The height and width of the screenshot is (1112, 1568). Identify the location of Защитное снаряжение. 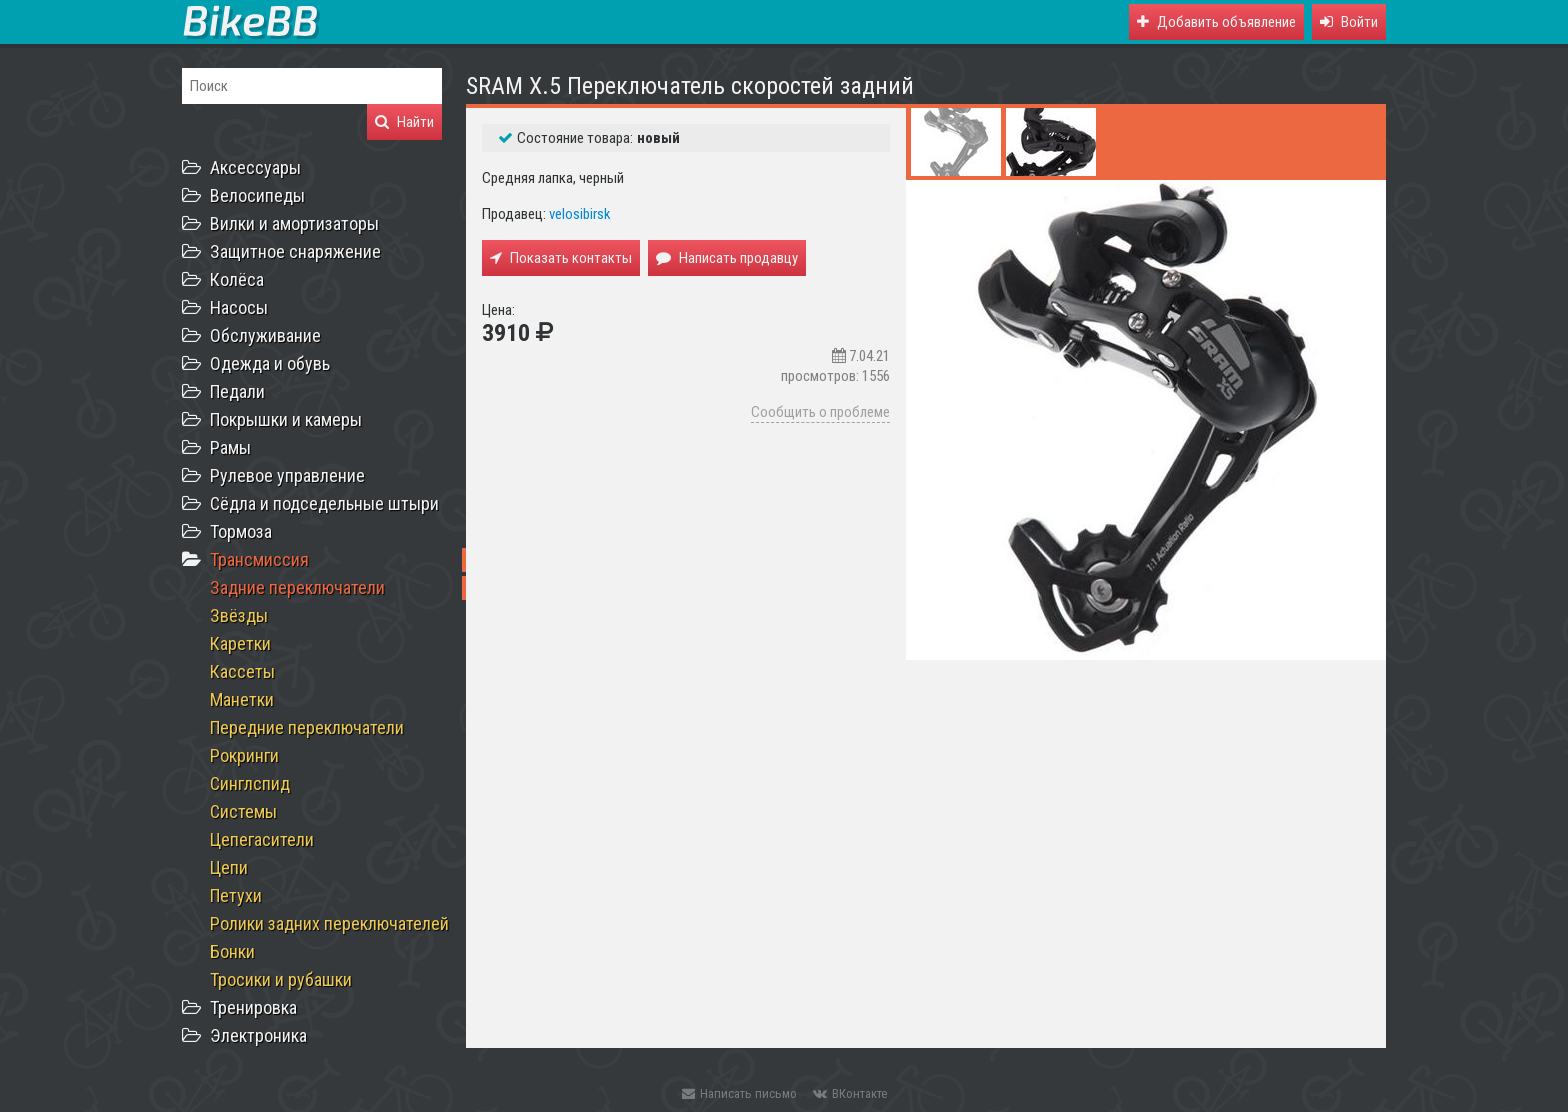
(295, 251).